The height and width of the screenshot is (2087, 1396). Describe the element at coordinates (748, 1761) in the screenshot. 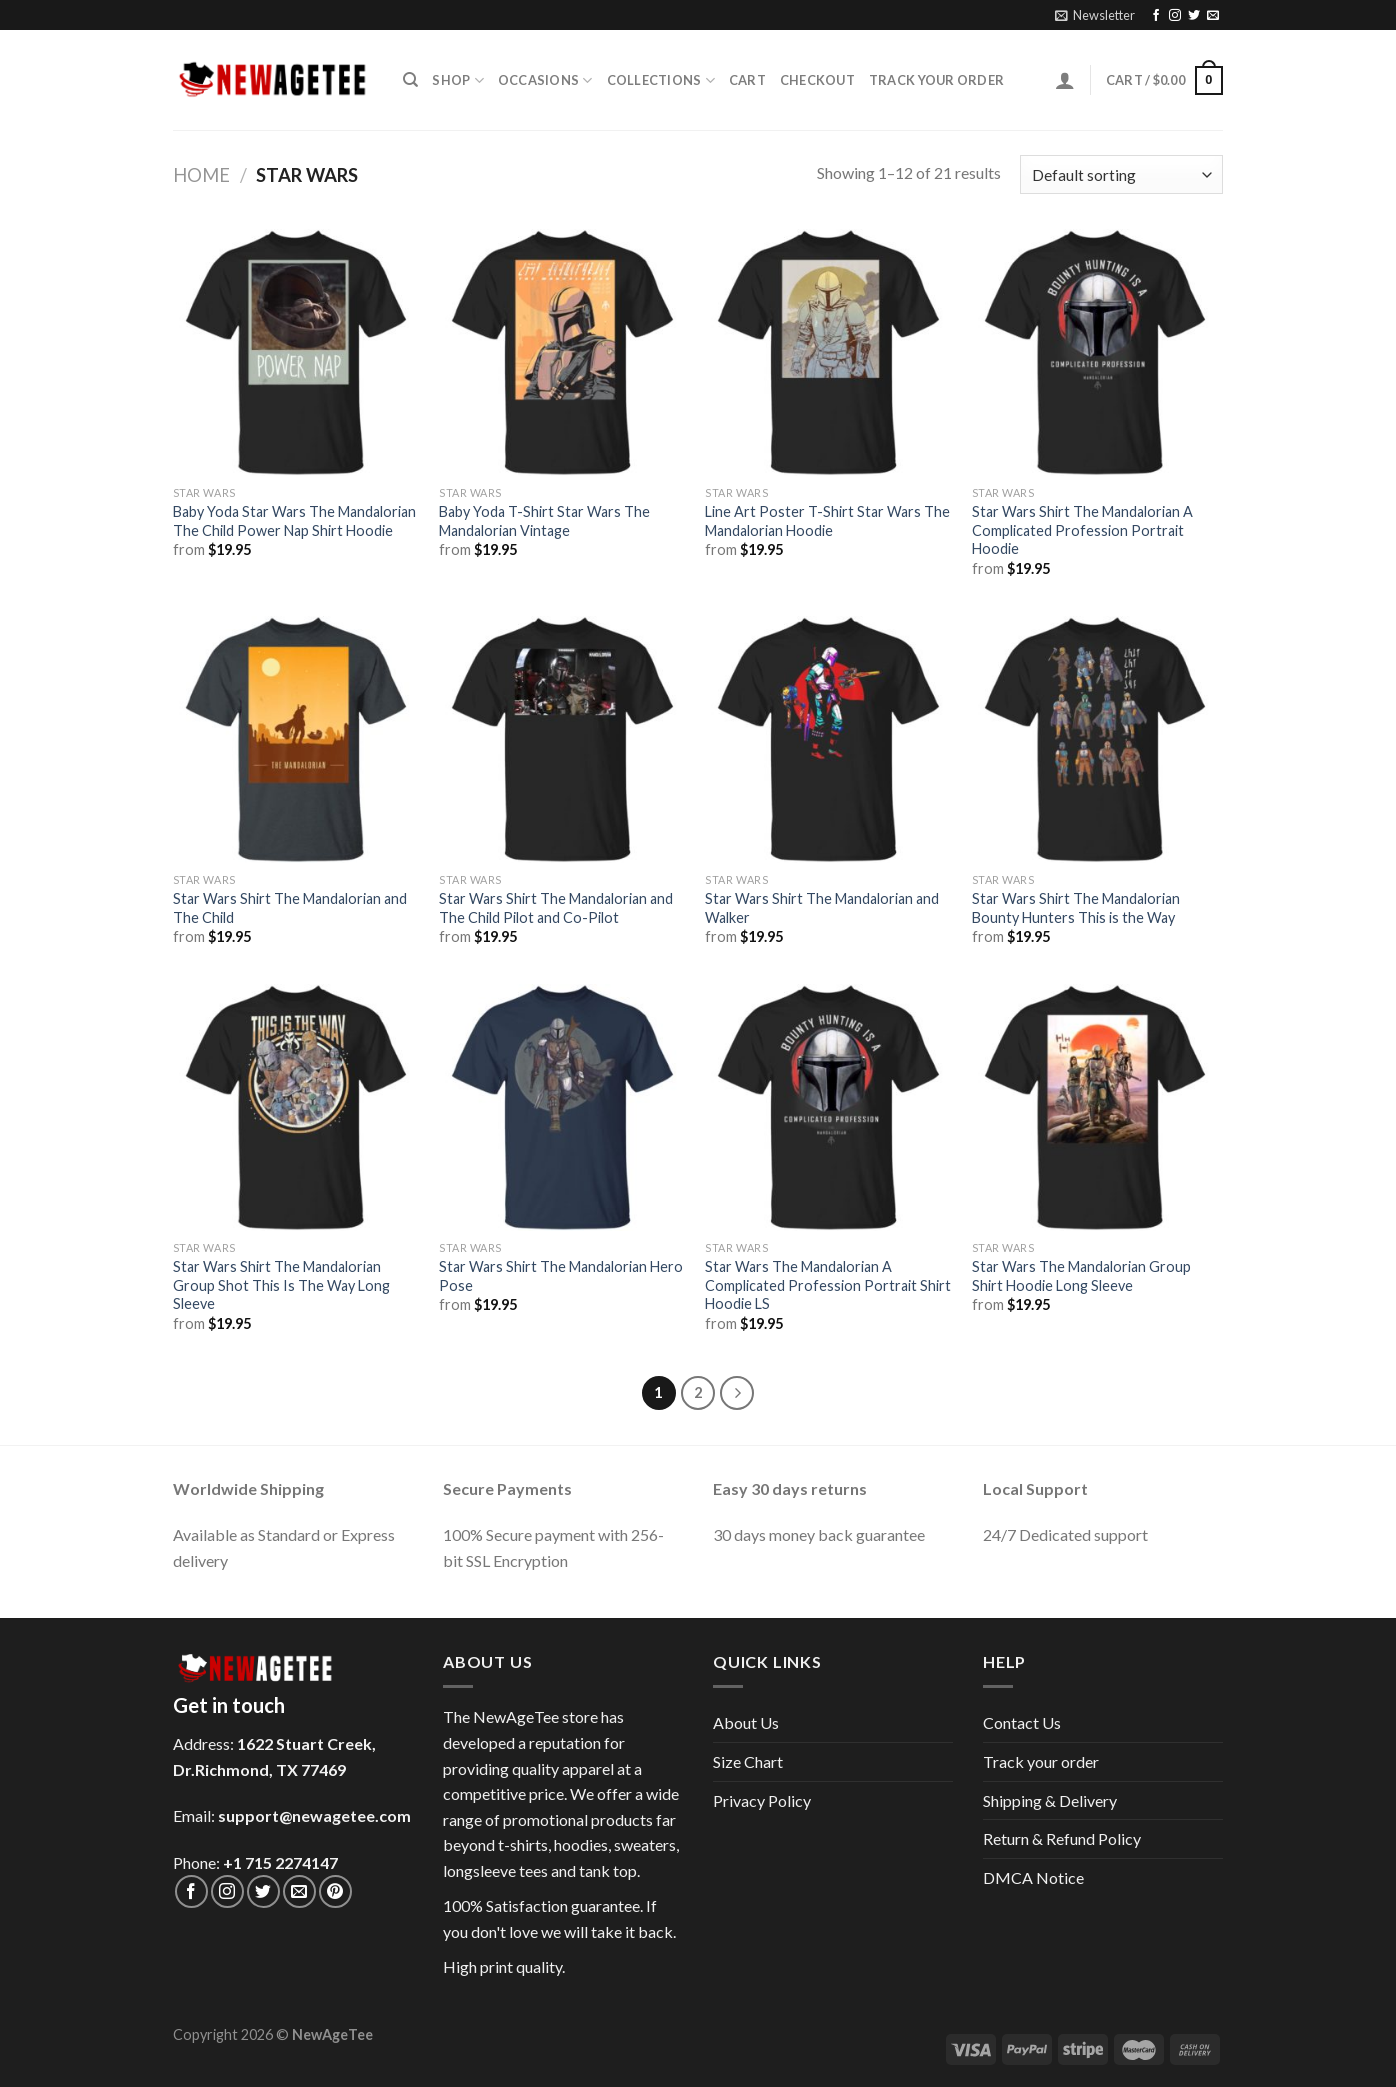

I see `Size Chart` at that location.